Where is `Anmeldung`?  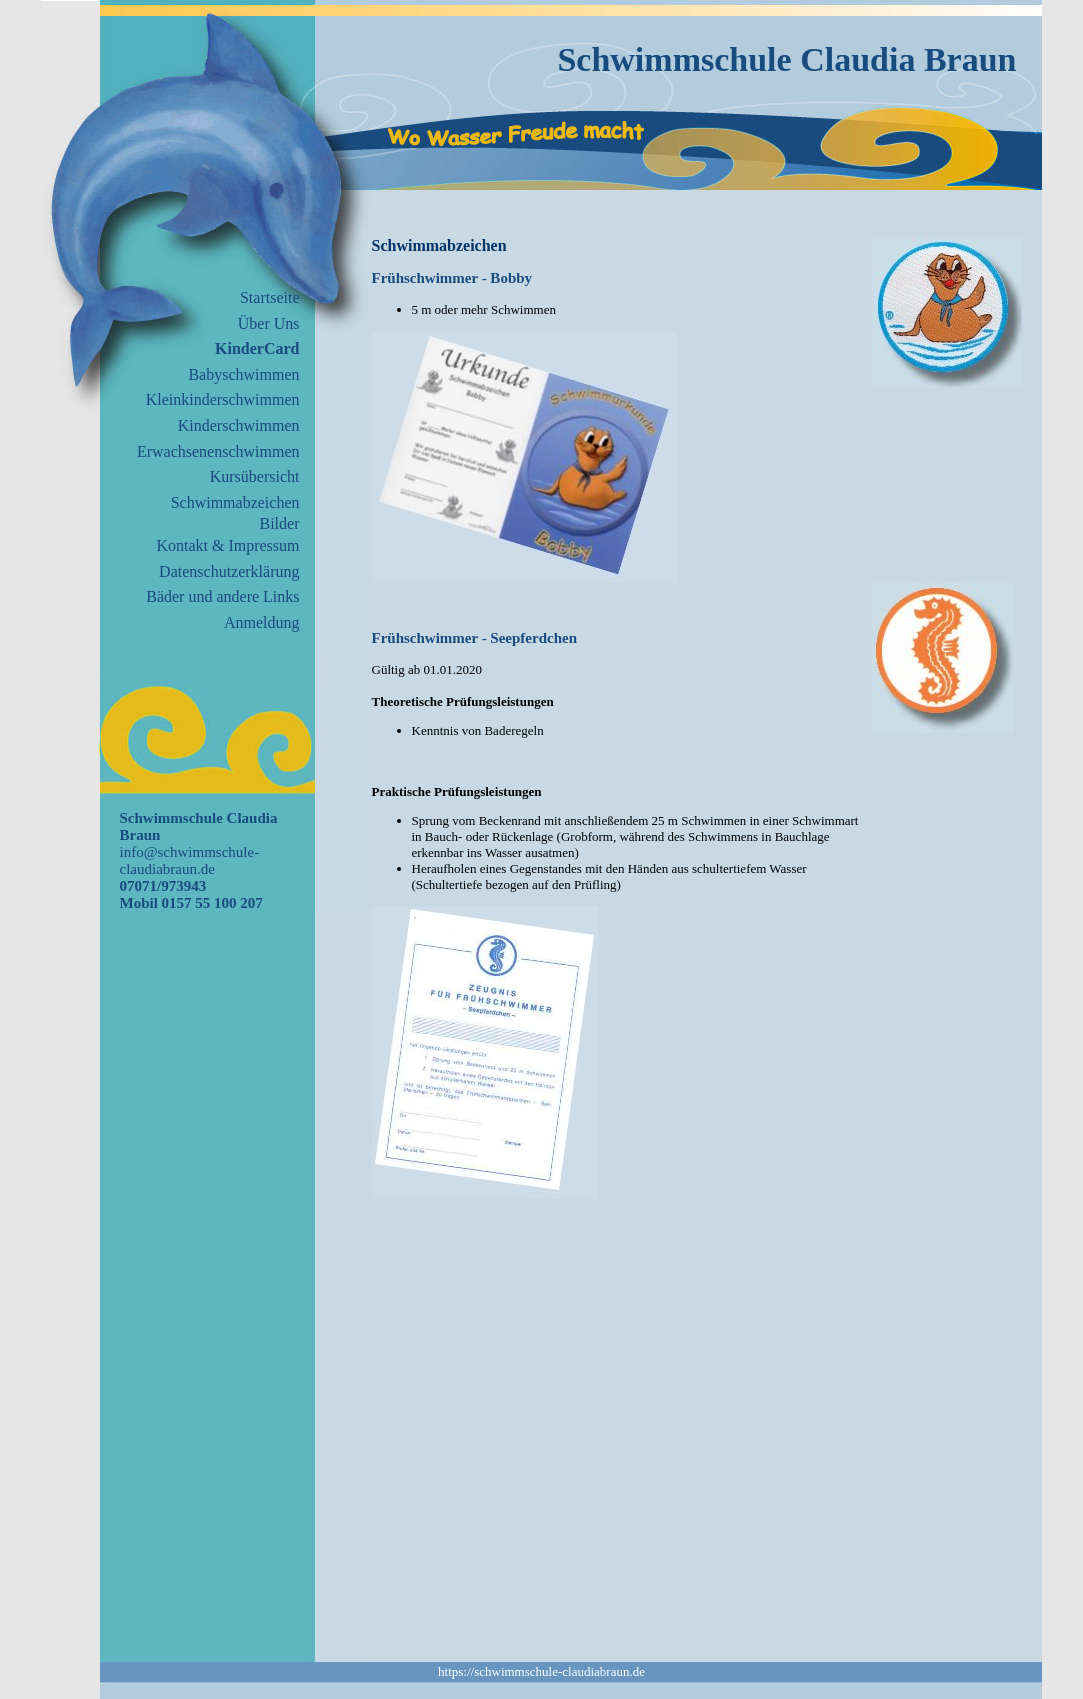 Anmeldung is located at coordinates (262, 622).